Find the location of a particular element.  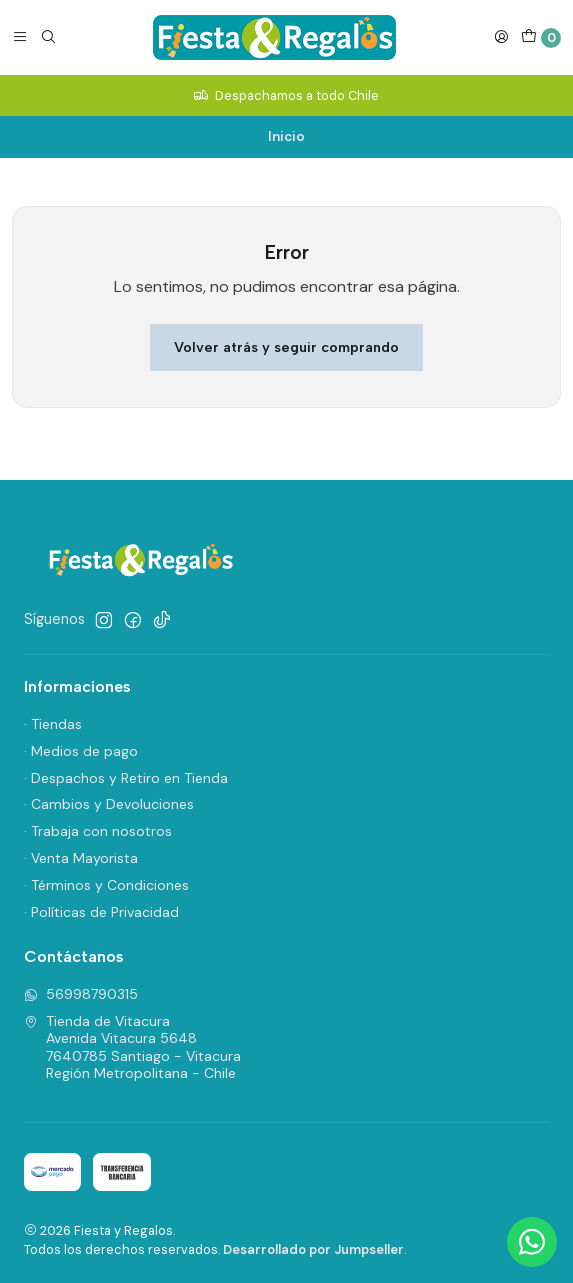

· Despachos y Retiro en Tienda is located at coordinates (126, 778).